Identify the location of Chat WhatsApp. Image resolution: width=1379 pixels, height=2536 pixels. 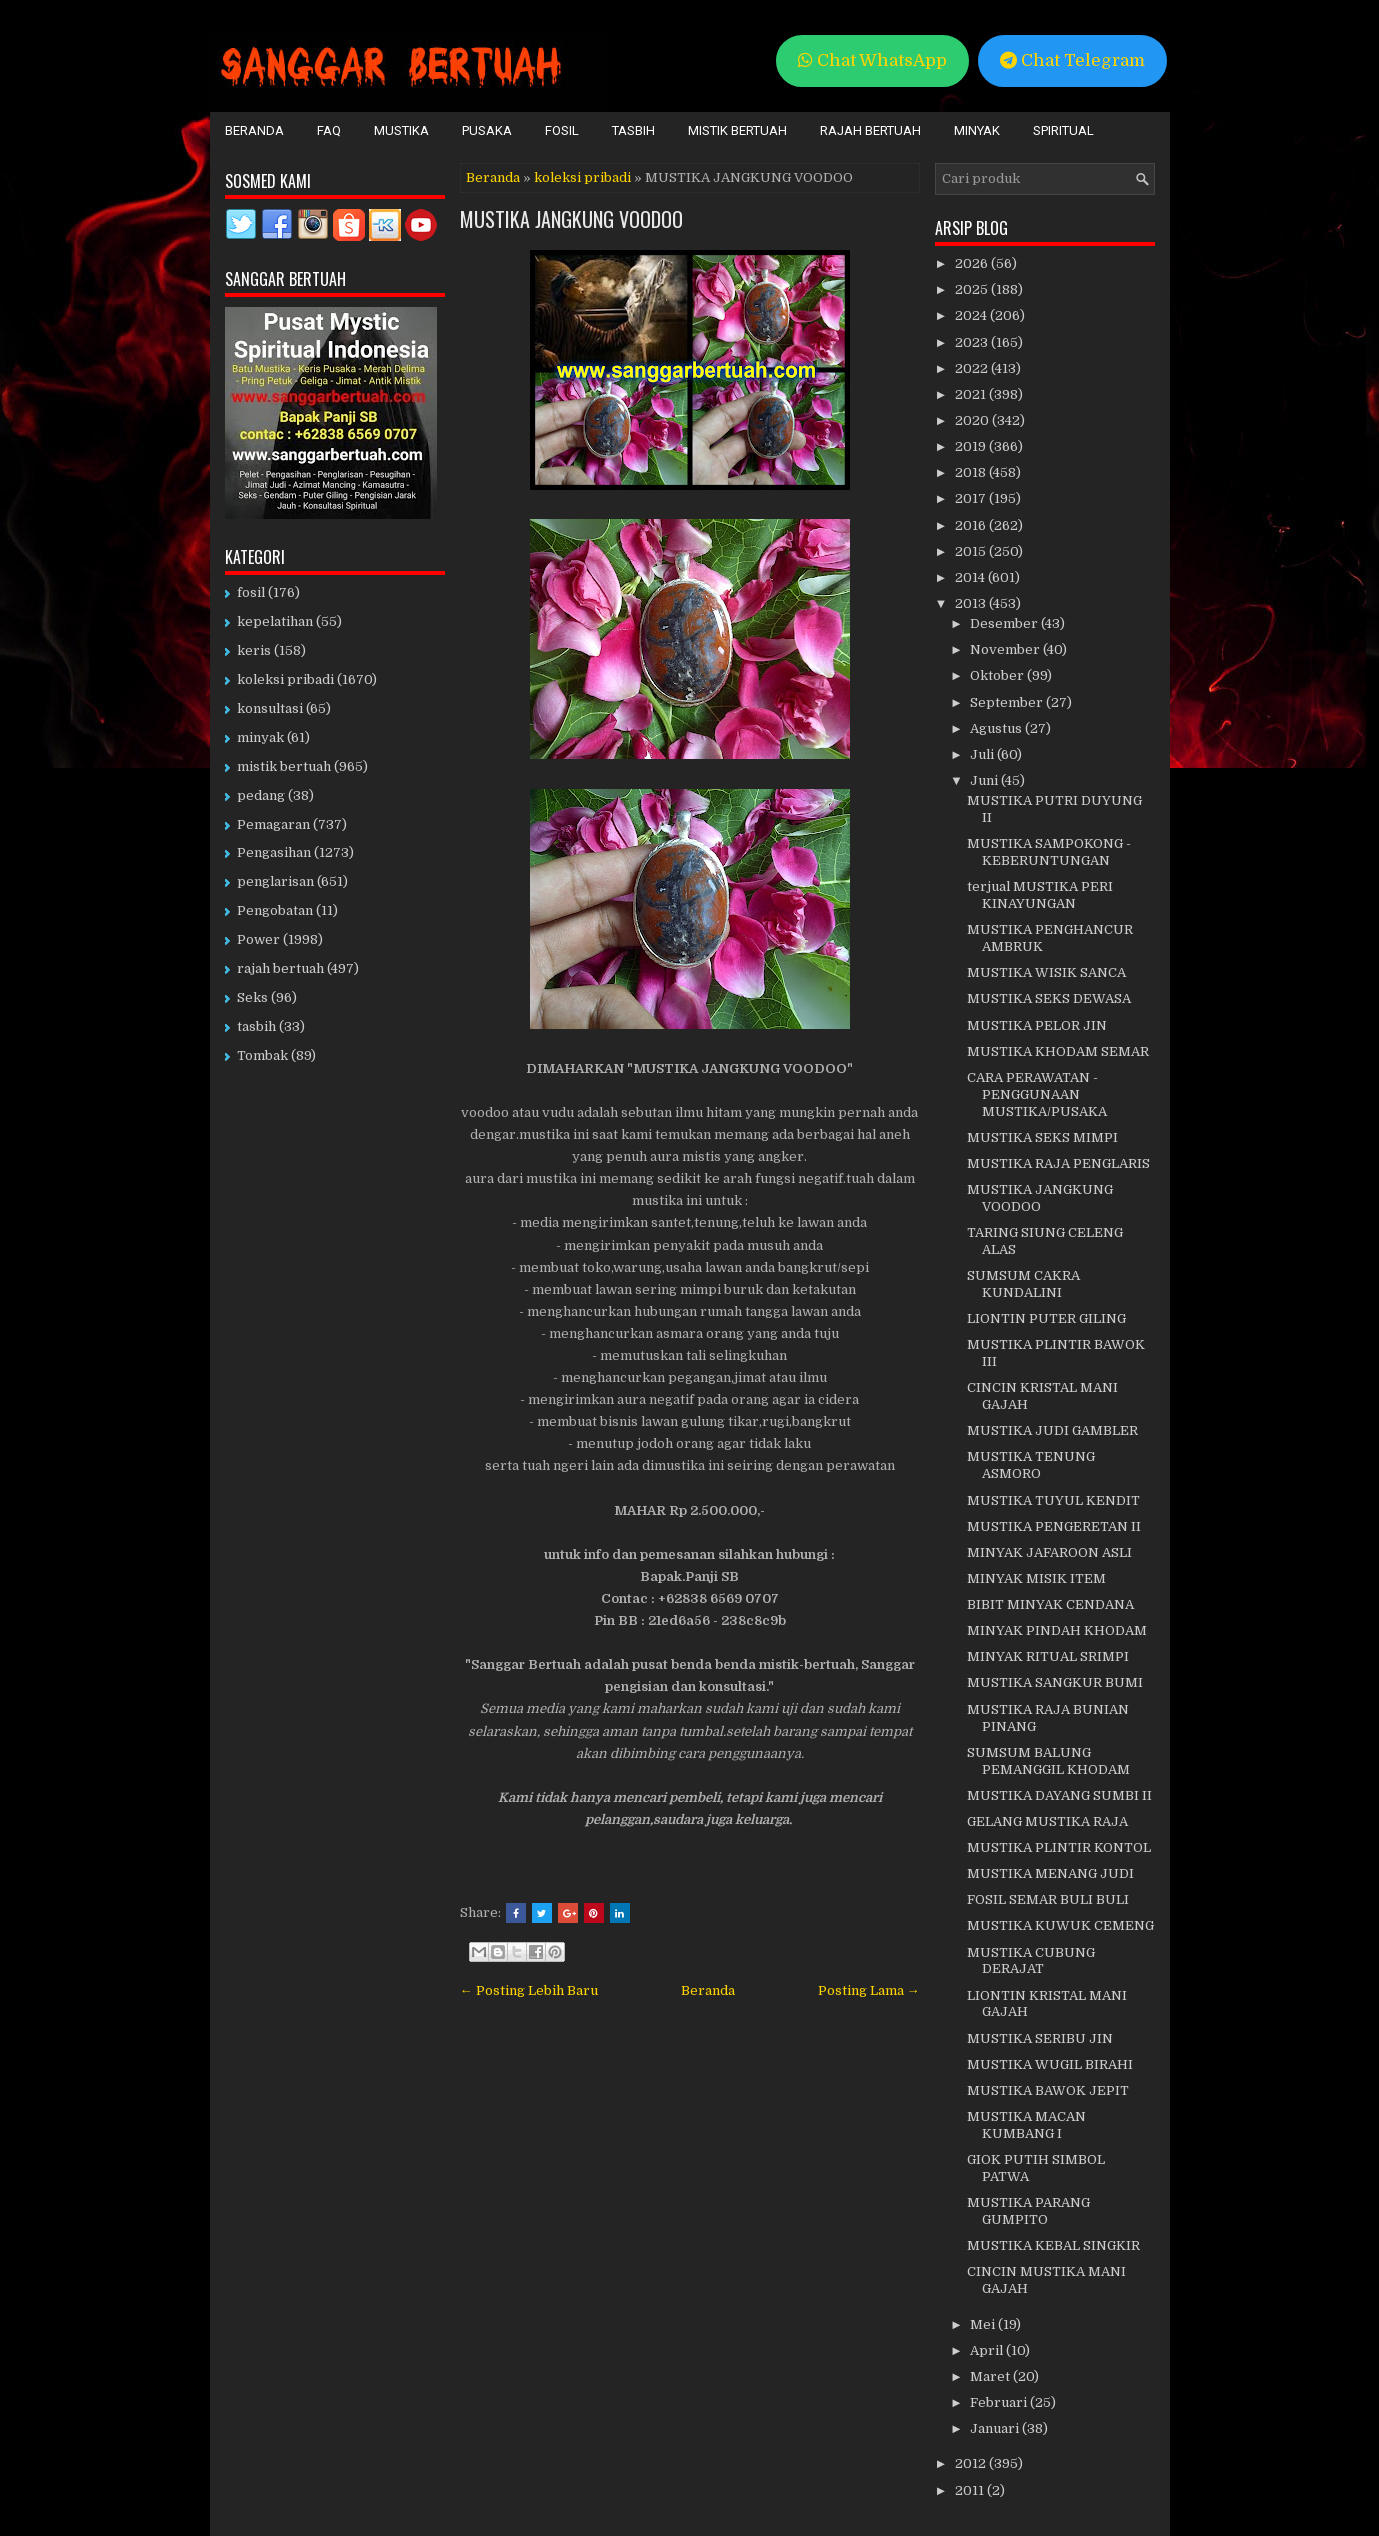
(872, 60).